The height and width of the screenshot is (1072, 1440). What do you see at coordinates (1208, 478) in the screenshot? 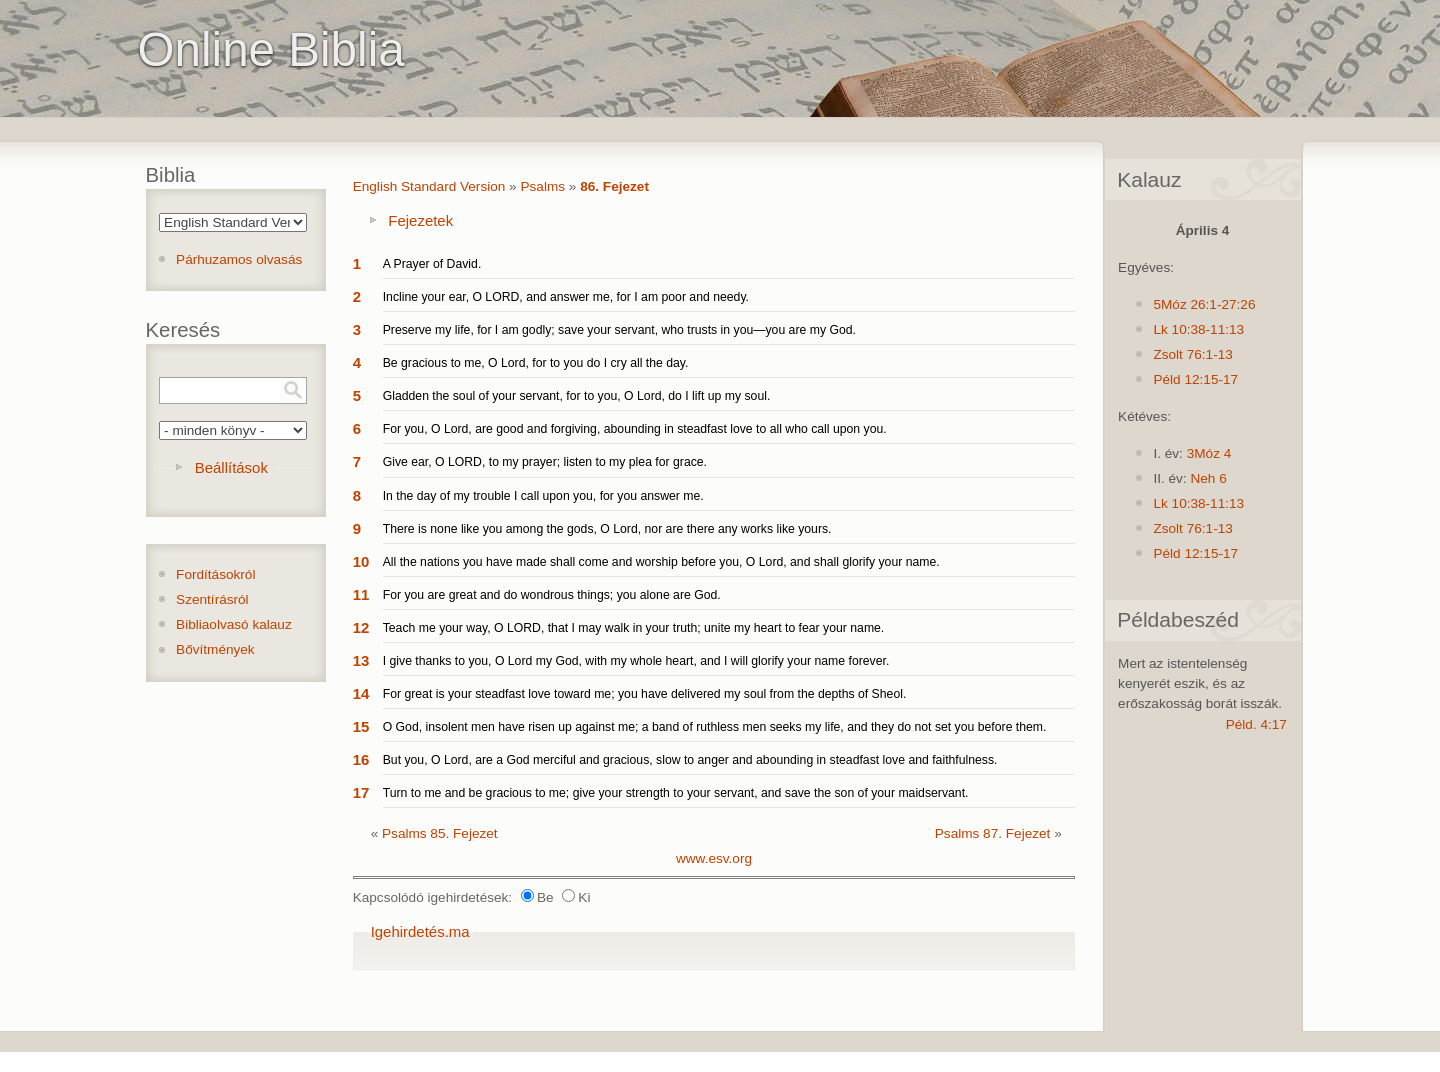
I see `Neh 6` at bounding box center [1208, 478].